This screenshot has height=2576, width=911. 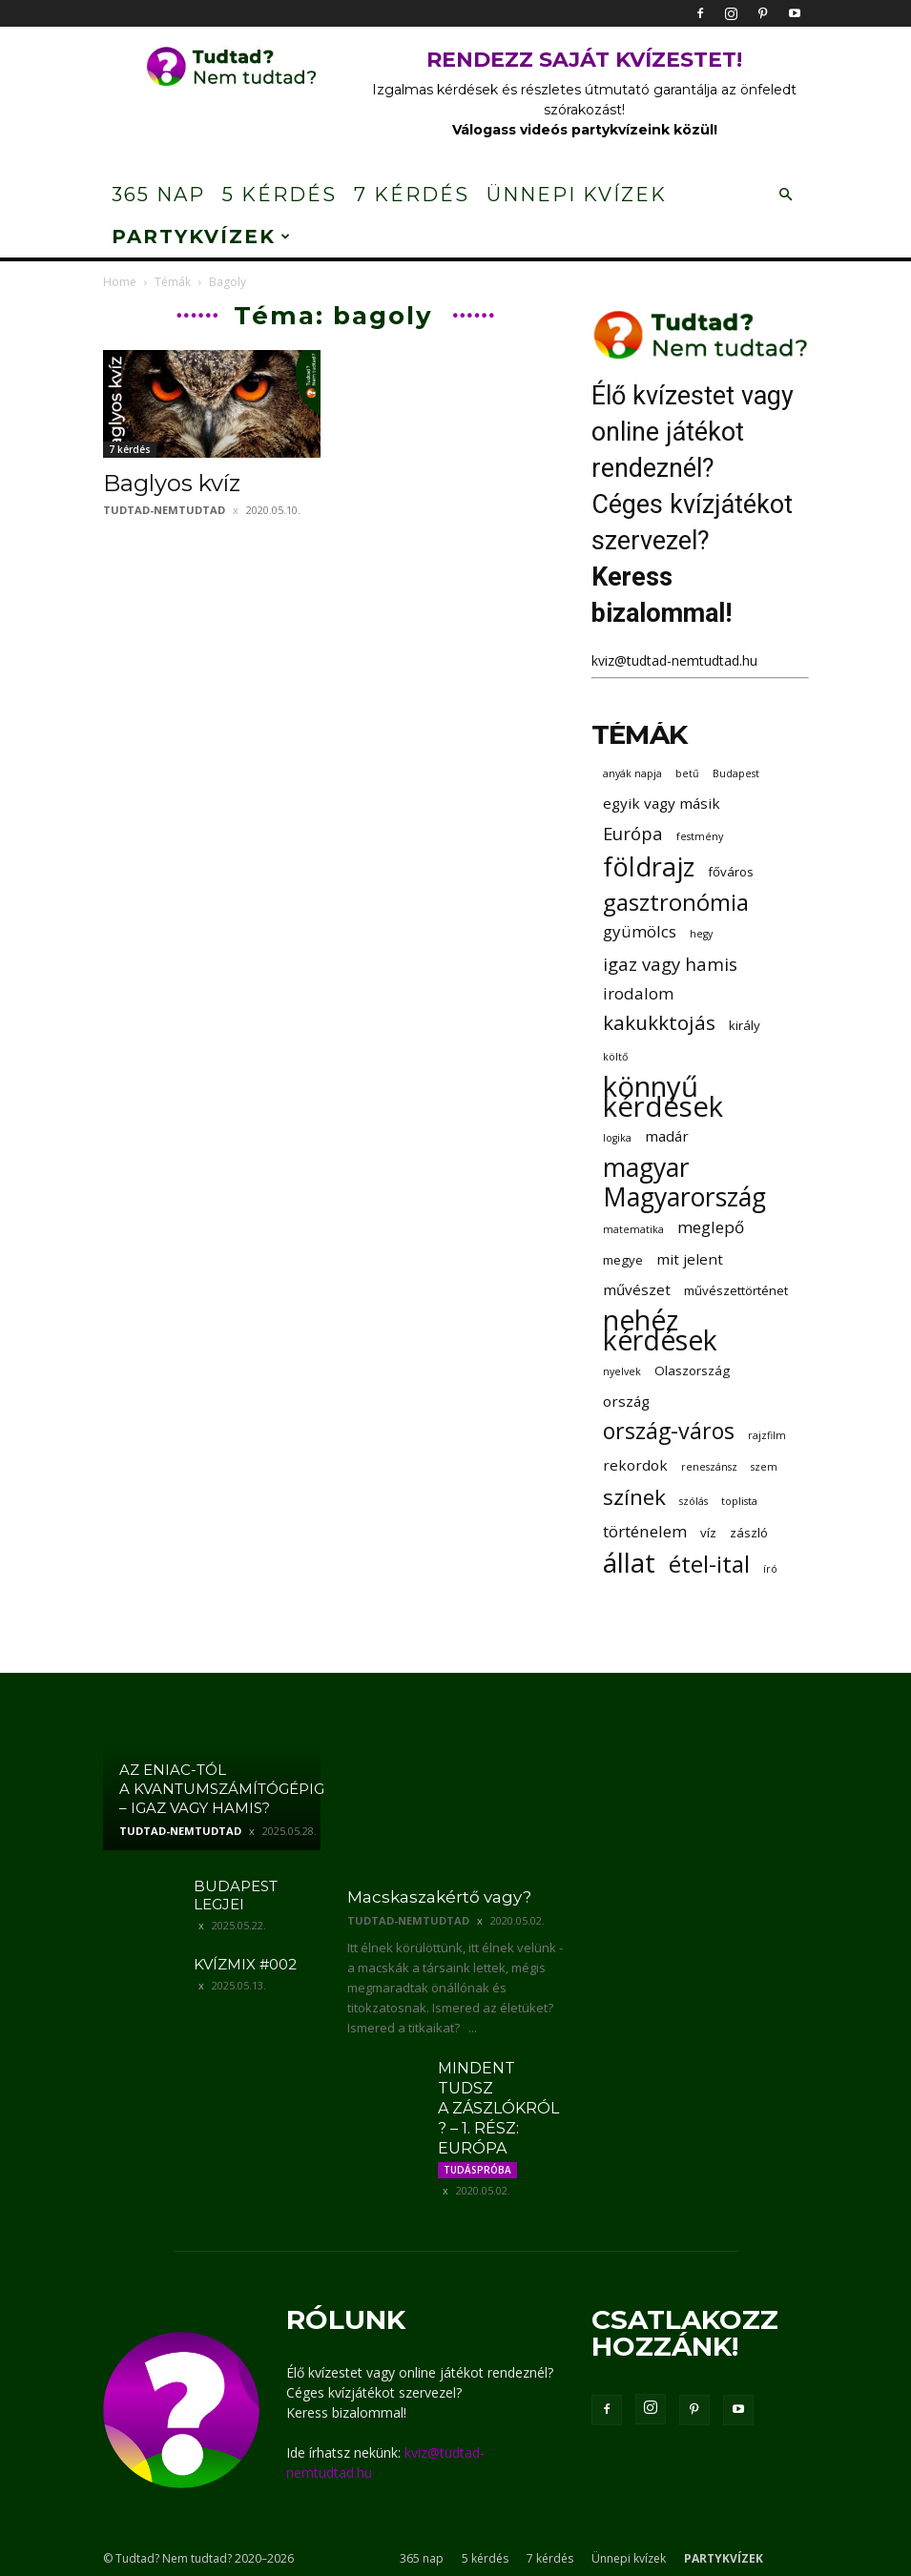 I want to click on író [író (2 elem)], so click(x=770, y=1569).